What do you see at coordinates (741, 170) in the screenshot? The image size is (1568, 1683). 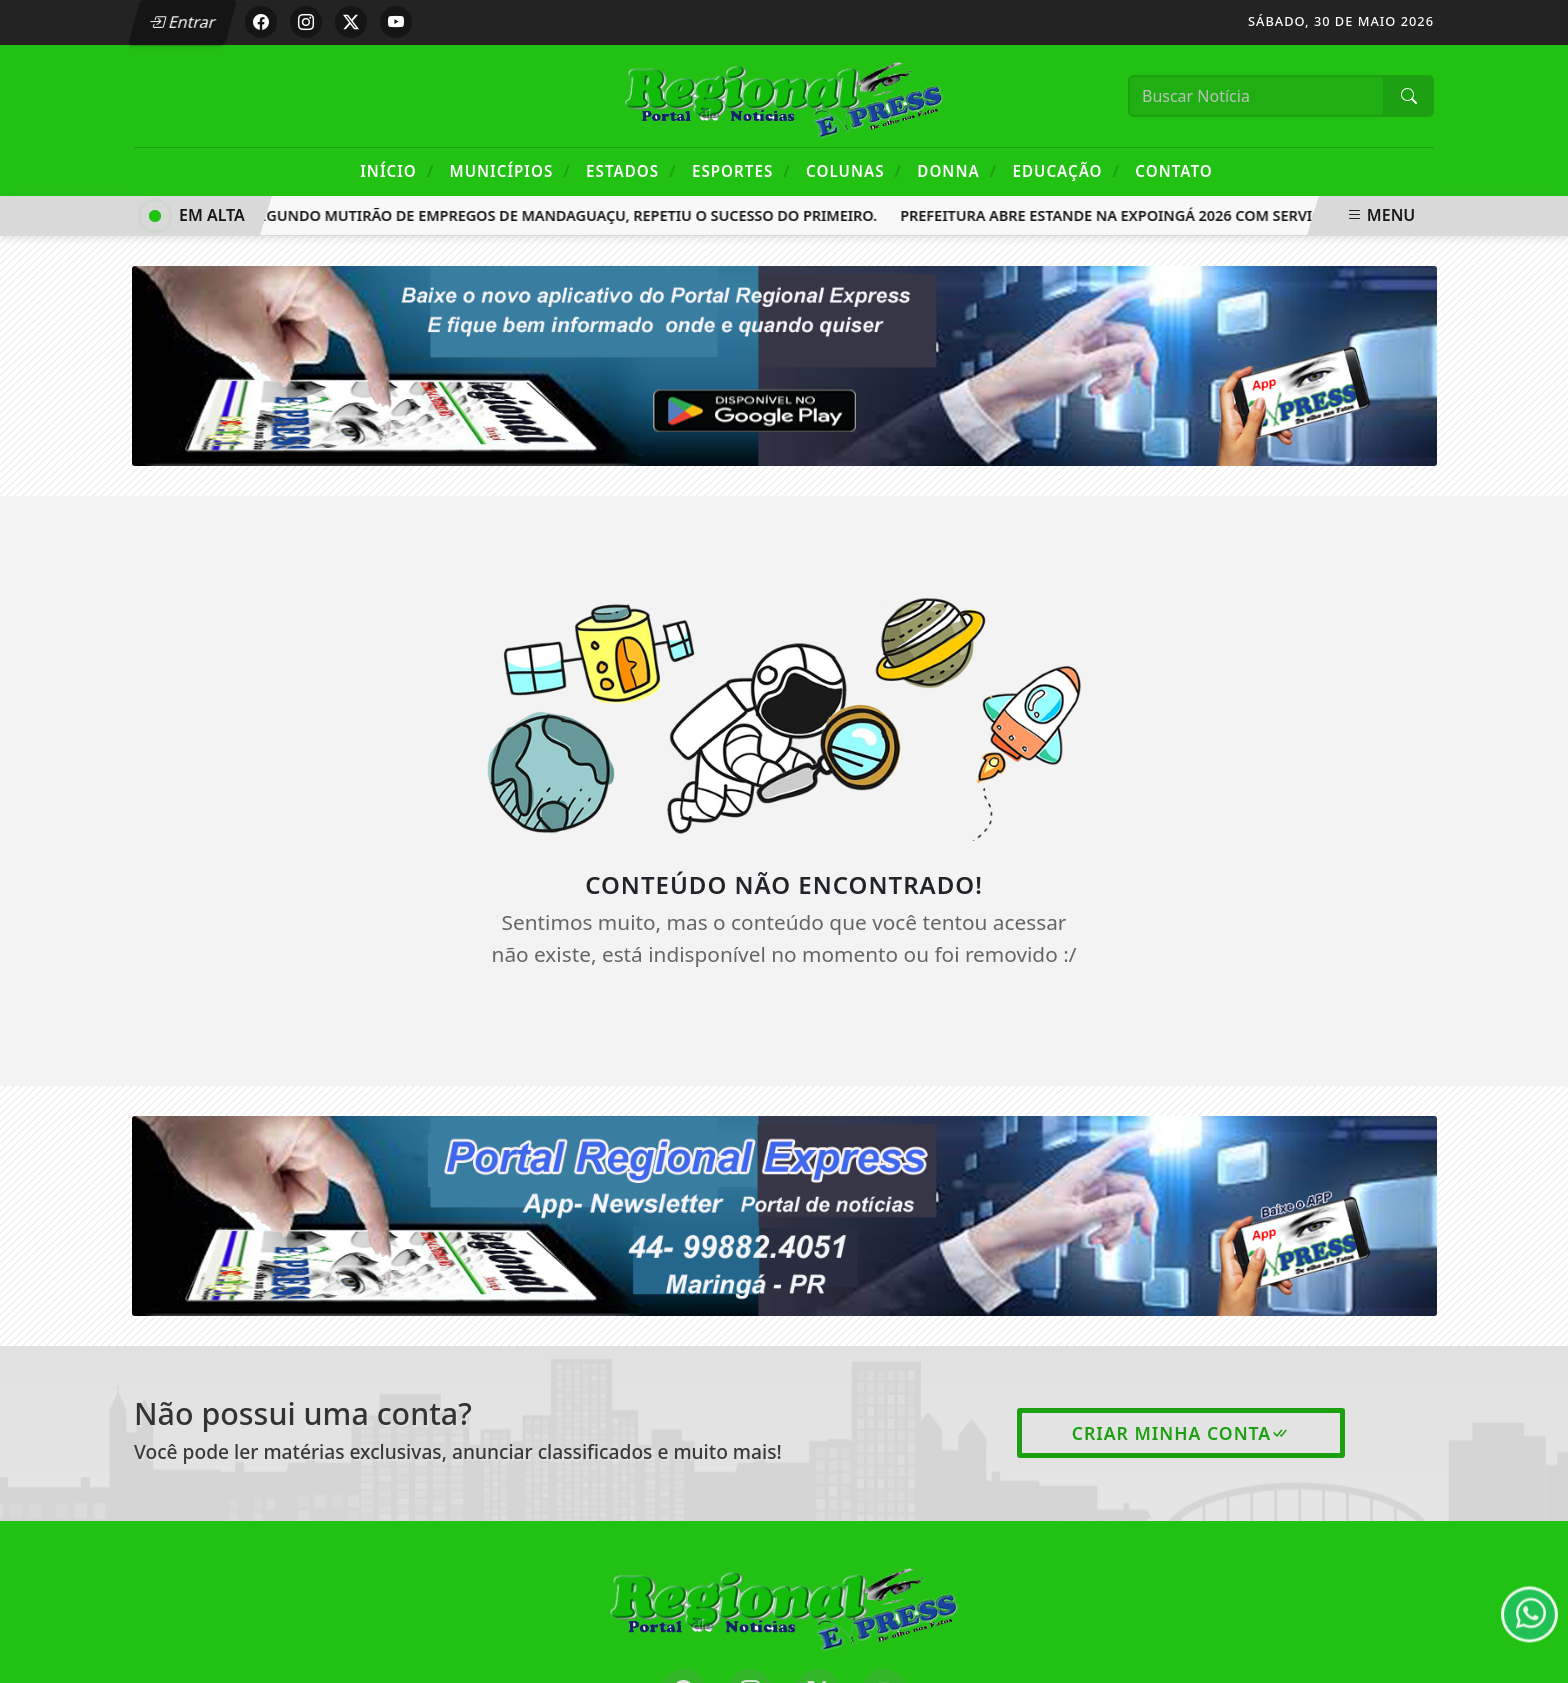 I see `Esportes` at bounding box center [741, 170].